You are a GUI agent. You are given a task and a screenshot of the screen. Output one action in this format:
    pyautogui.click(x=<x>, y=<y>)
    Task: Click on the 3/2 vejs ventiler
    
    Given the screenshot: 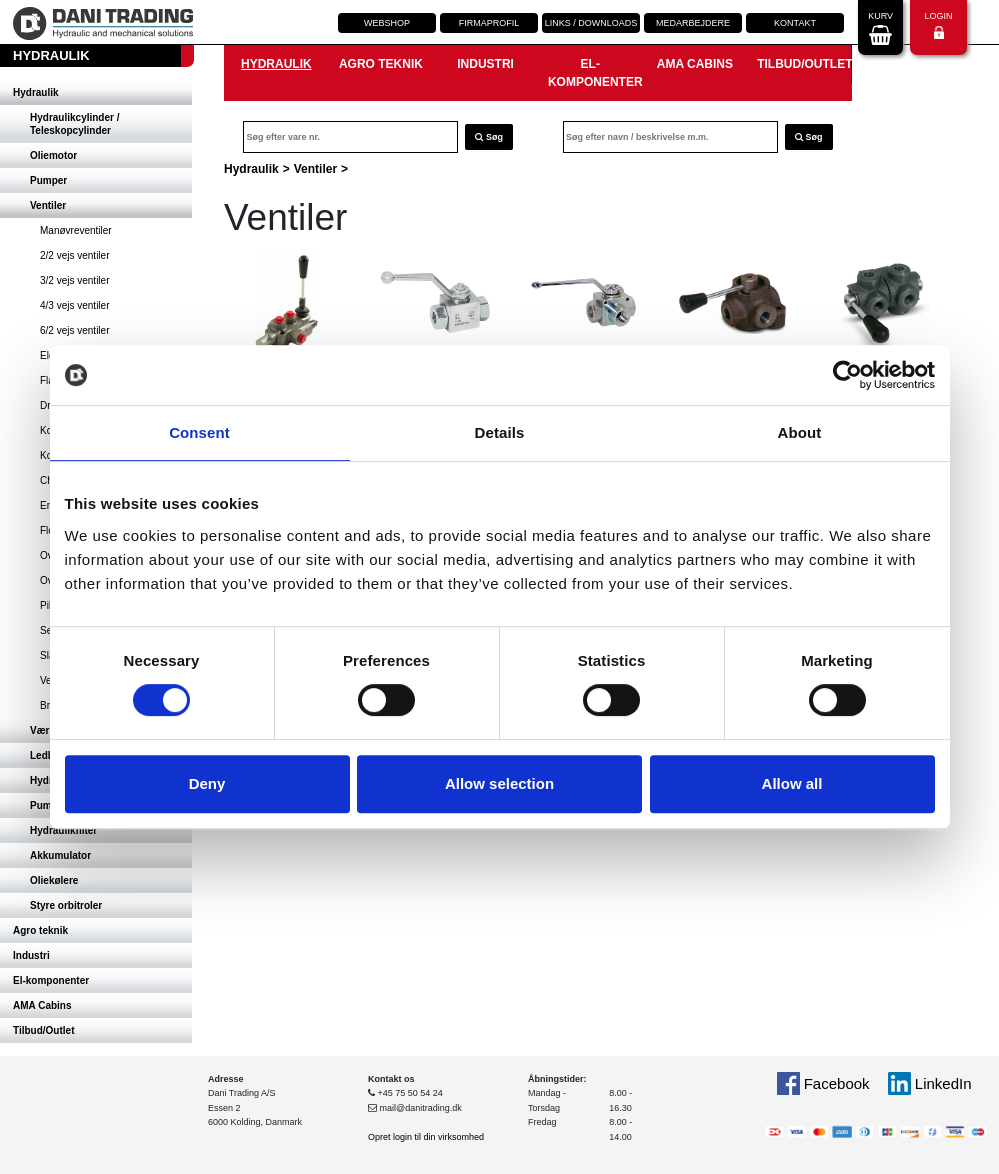 What is the action you would take?
    pyautogui.click(x=74, y=280)
    